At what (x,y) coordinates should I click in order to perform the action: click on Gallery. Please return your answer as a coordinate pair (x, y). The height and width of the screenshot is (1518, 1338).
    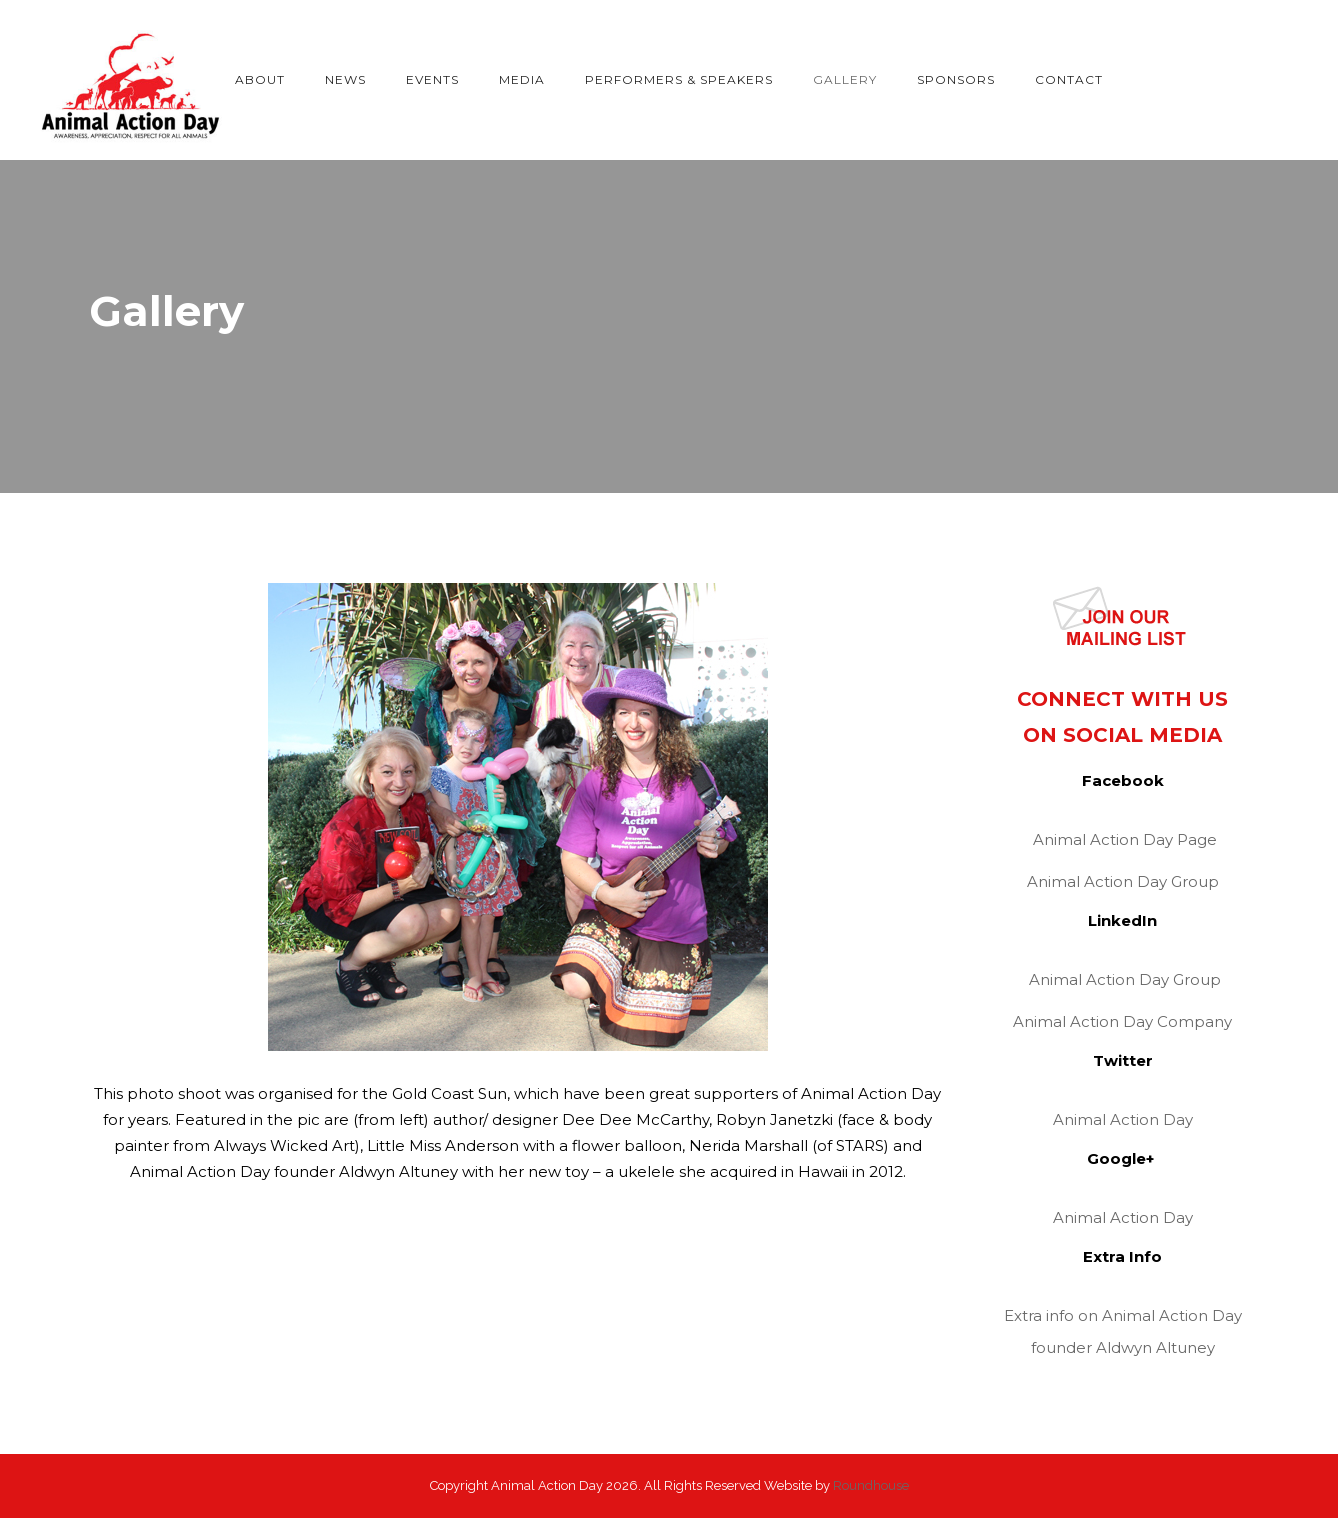
    Looking at the image, I should click on (845, 79).